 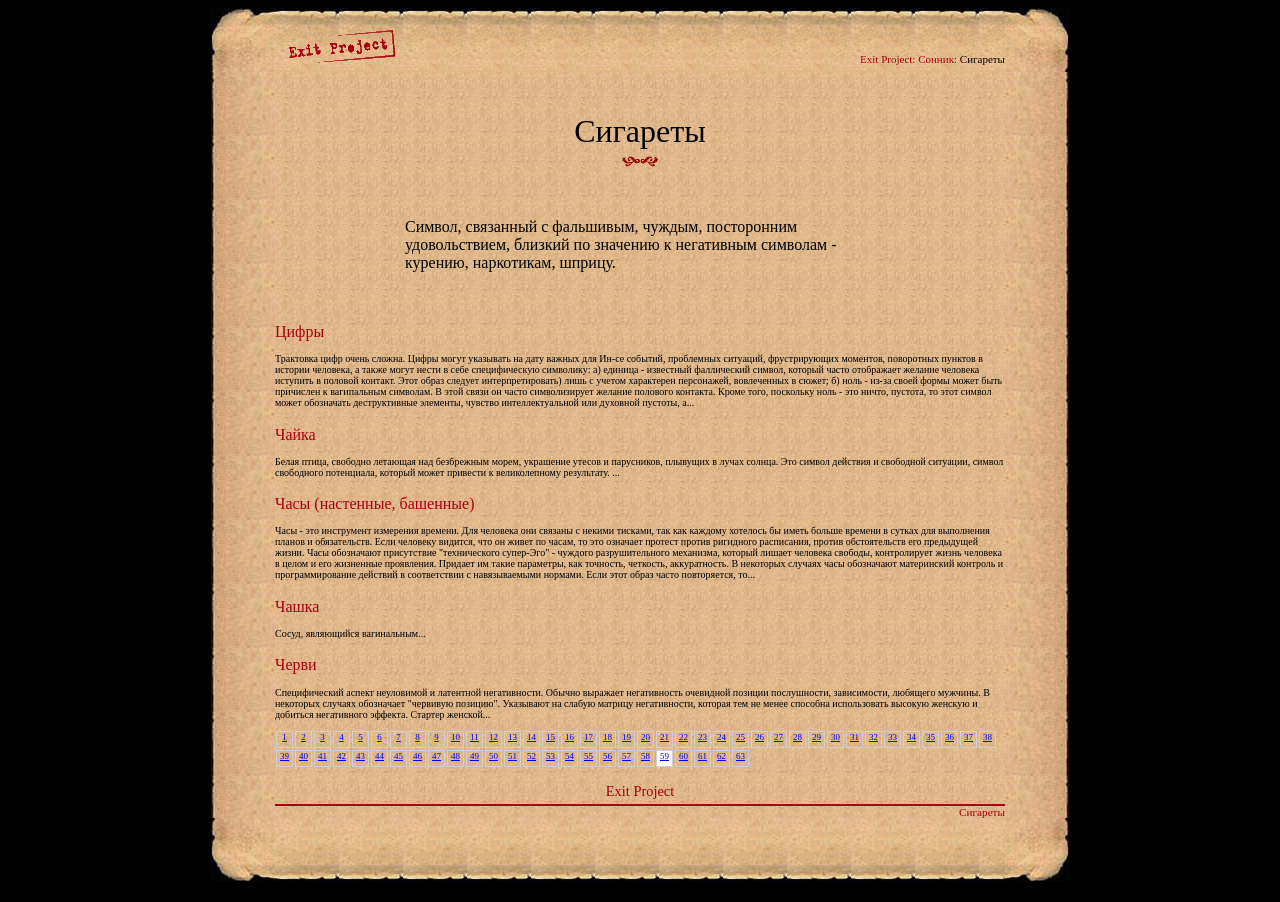 What do you see at coordinates (887, 59) in the screenshot?
I see `Exit Project:` at bounding box center [887, 59].